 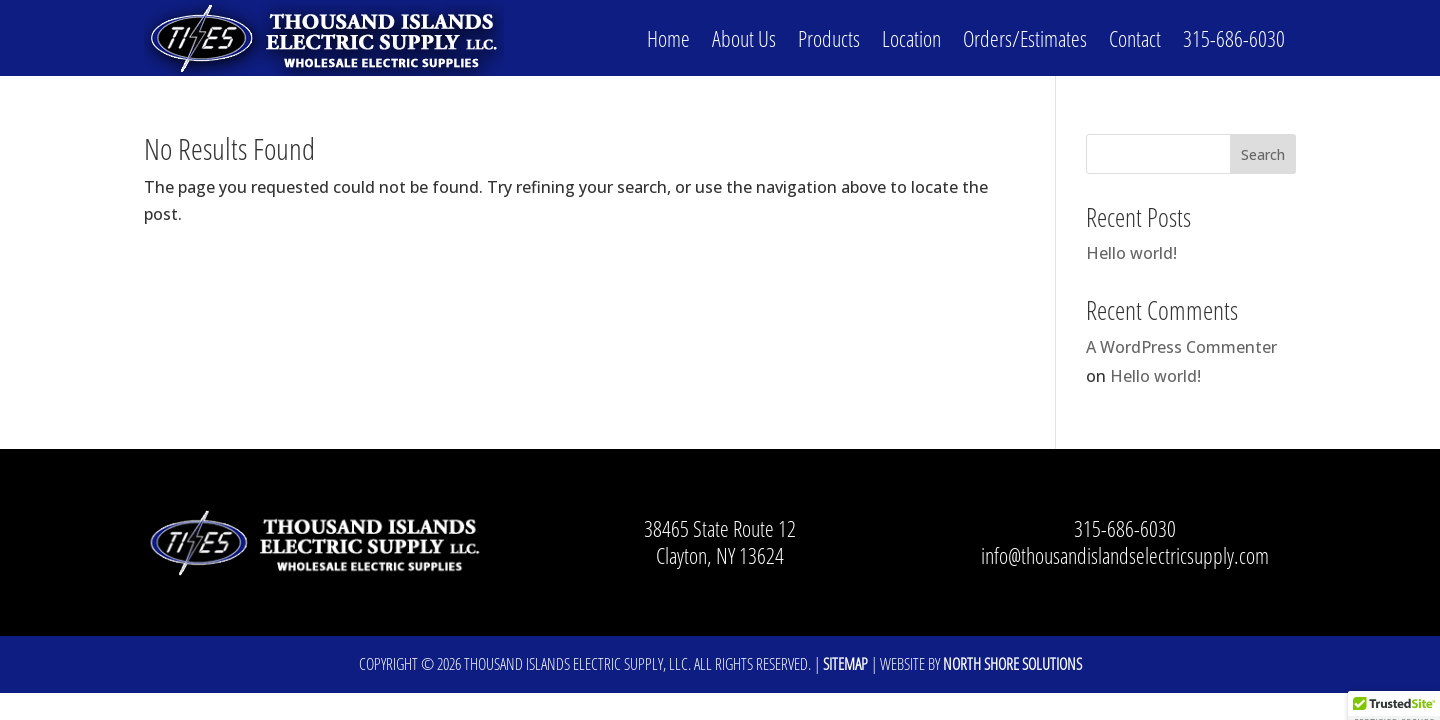 I want to click on Sitemap, so click(x=845, y=664).